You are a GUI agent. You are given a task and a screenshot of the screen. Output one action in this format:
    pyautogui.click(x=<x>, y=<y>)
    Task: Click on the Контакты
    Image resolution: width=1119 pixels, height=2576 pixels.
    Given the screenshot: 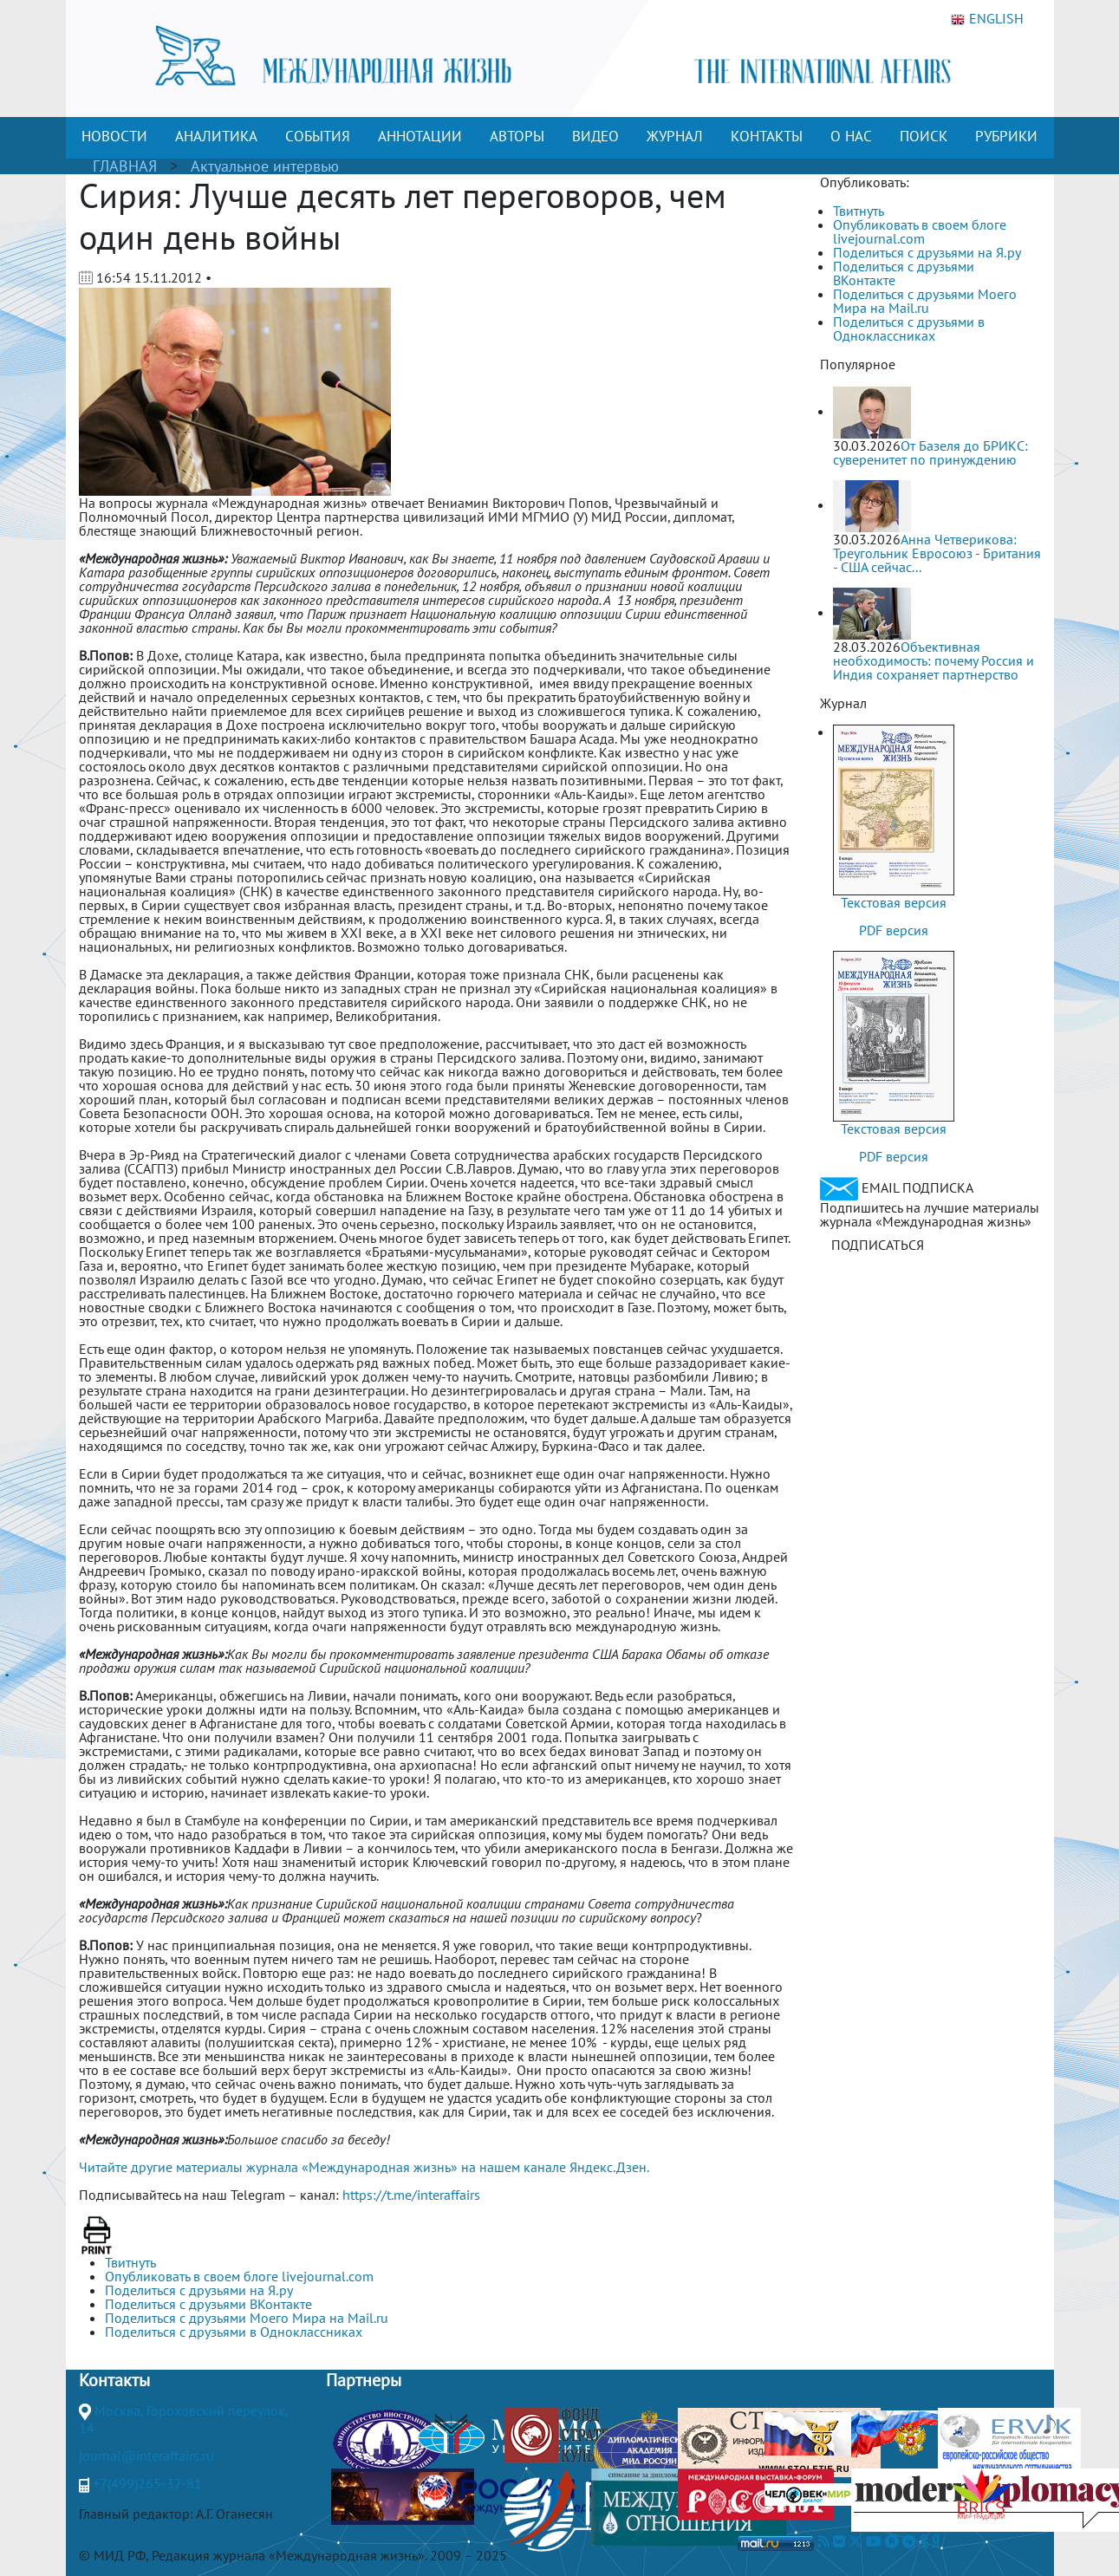 What is the action you would take?
    pyautogui.click(x=114, y=2380)
    